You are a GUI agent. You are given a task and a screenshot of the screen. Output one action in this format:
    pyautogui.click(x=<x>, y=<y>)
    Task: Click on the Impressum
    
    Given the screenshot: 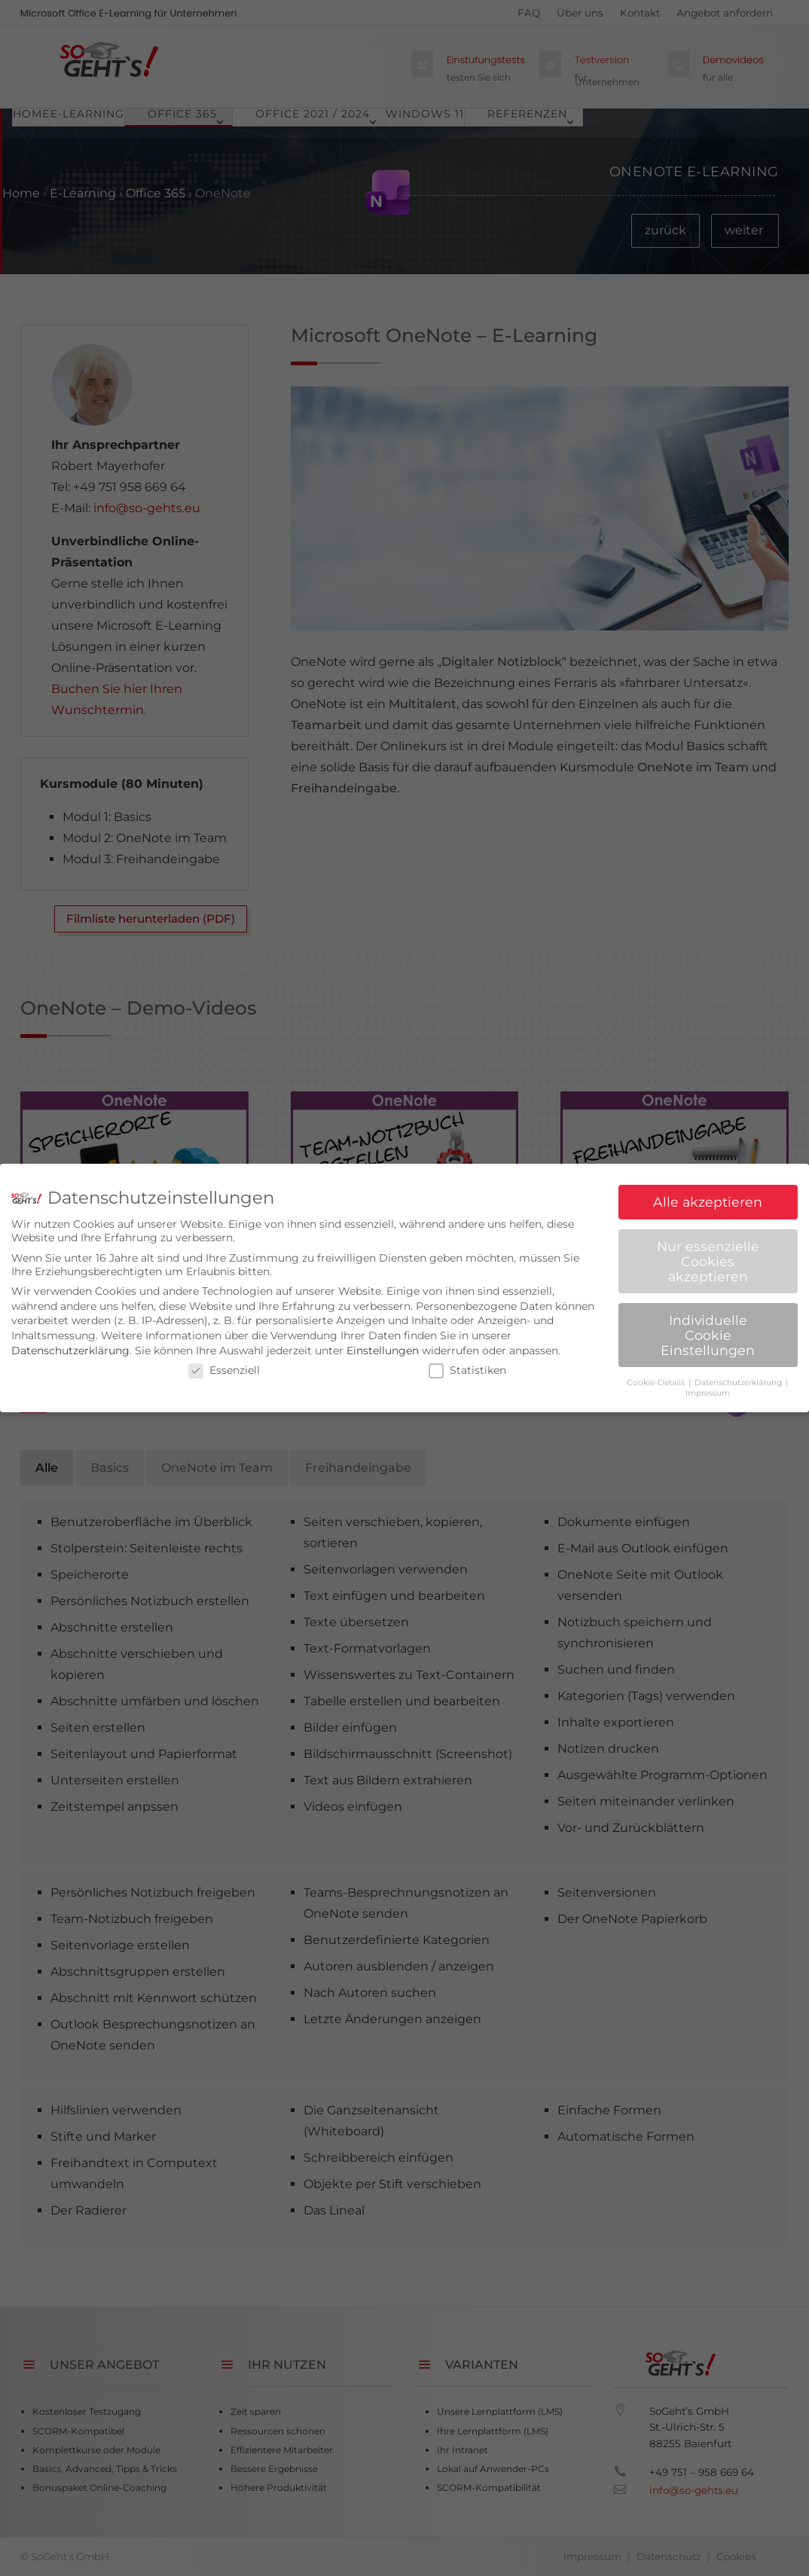 What is the action you would take?
    pyautogui.click(x=707, y=1393)
    